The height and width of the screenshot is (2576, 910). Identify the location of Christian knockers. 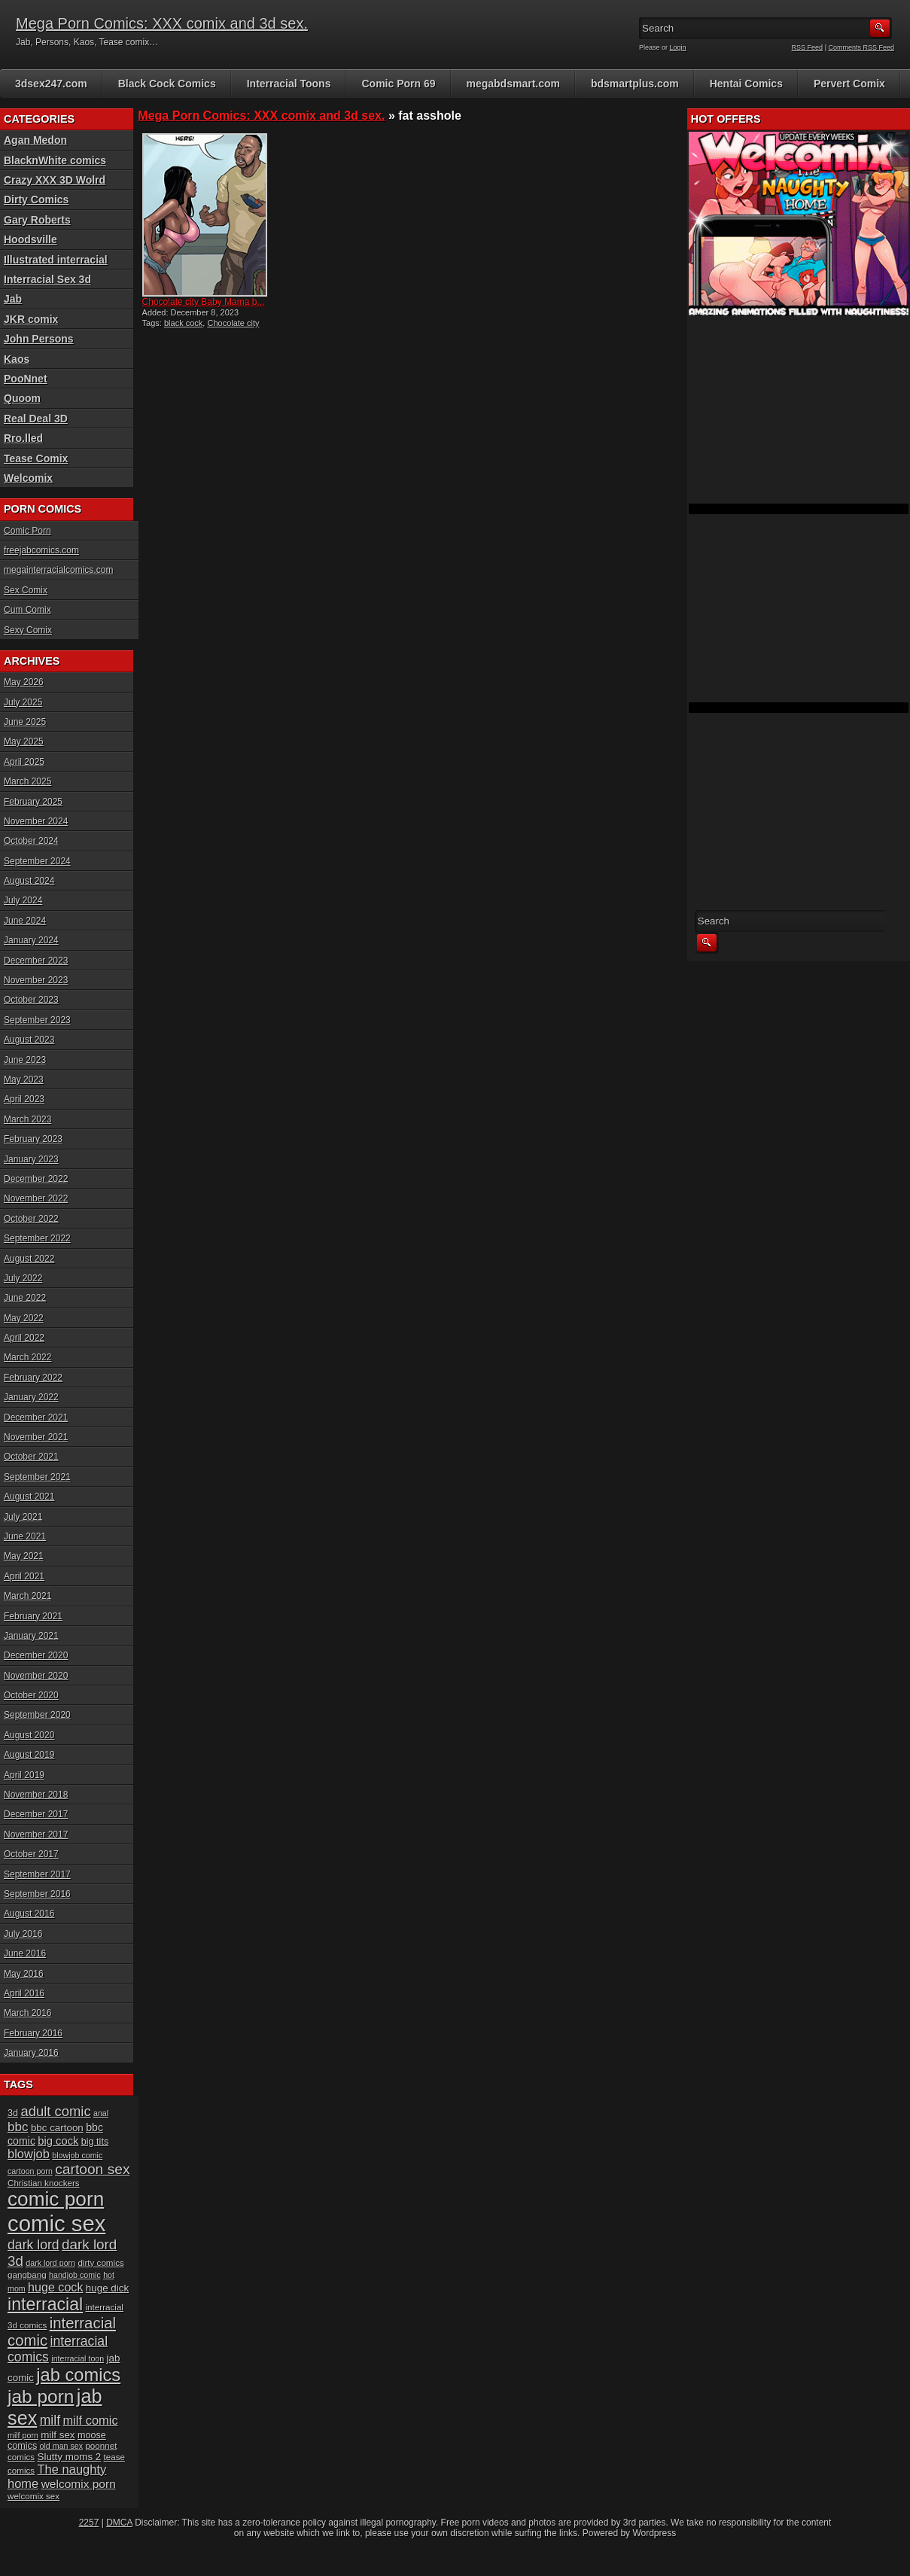
(44, 2183).